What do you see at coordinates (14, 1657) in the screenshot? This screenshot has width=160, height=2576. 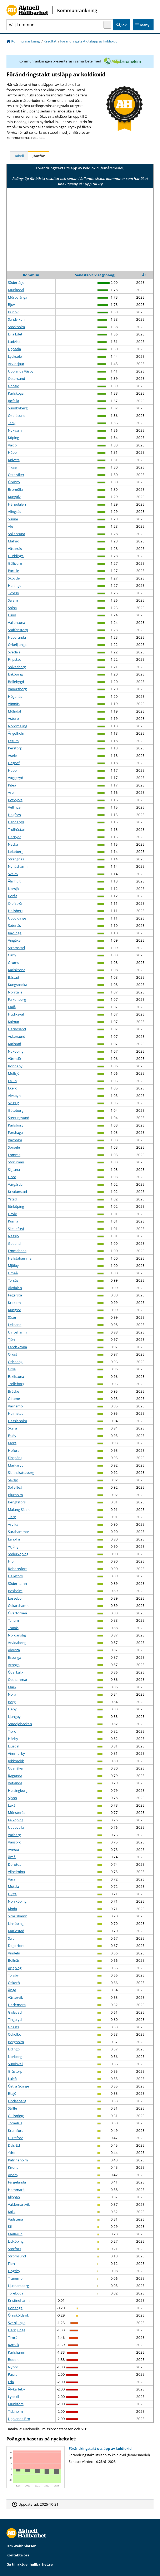 I see `Essunga` at bounding box center [14, 1657].